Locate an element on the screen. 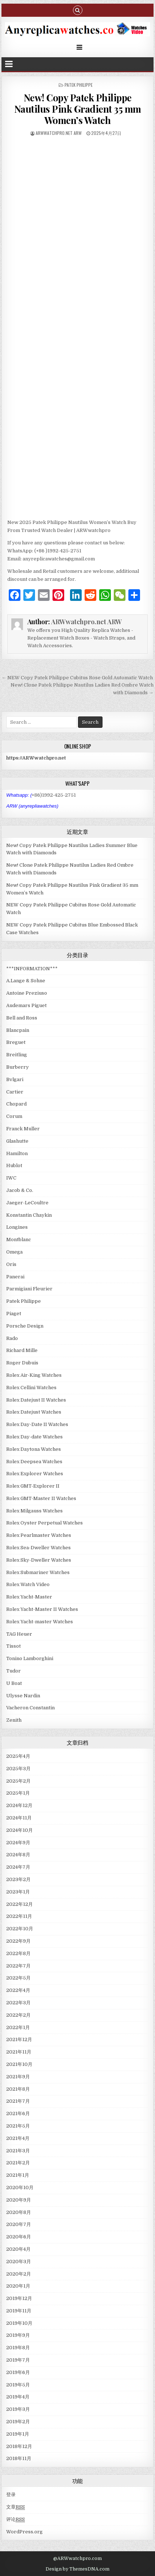 The height and width of the screenshot is (2576, 155). 2022年12月 is located at coordinates (19, 1904).